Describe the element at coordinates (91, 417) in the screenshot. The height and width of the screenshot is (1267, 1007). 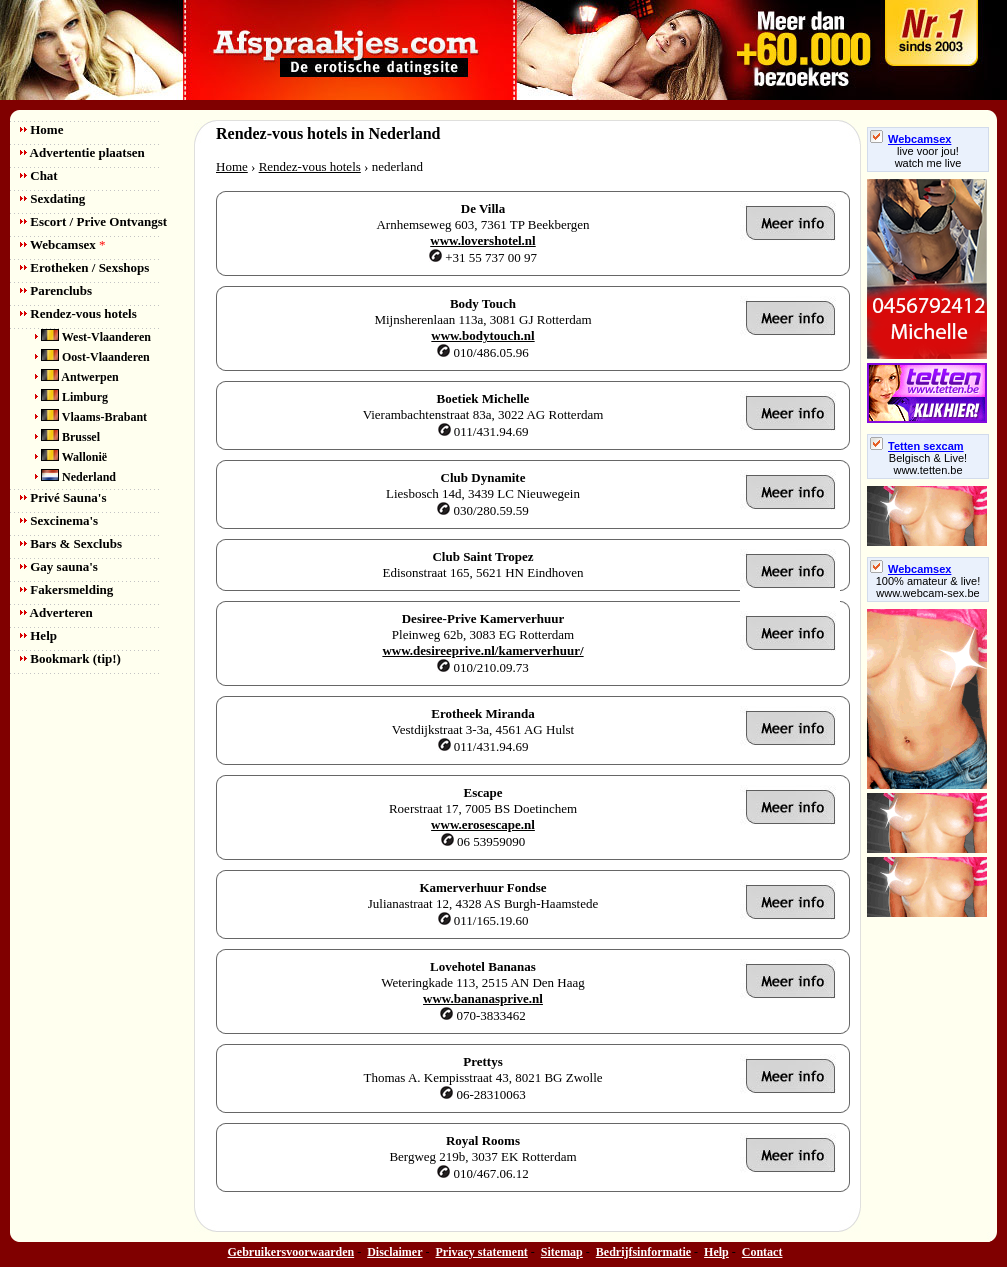
I see `Vlaams-Brabant` at that location.